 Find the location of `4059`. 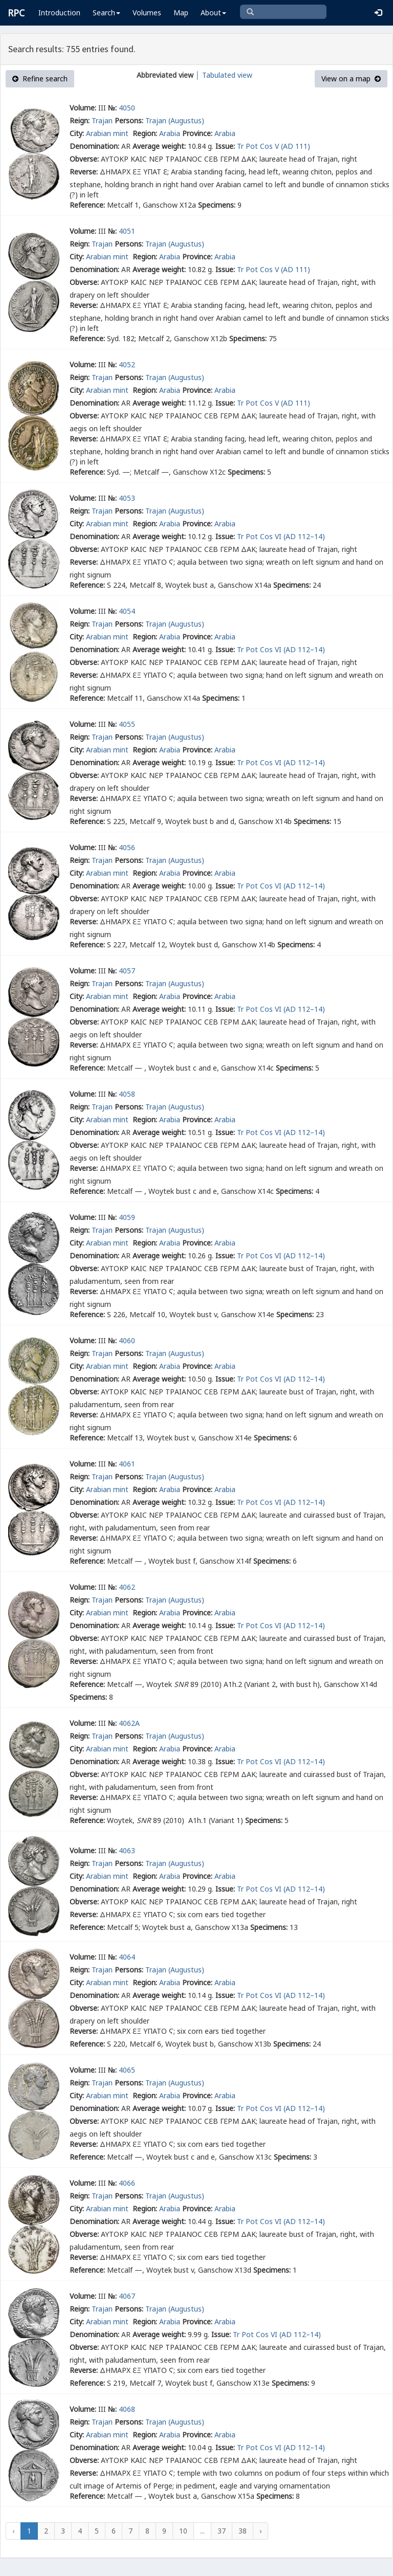

4059 is located at coordinates (127, 1217).